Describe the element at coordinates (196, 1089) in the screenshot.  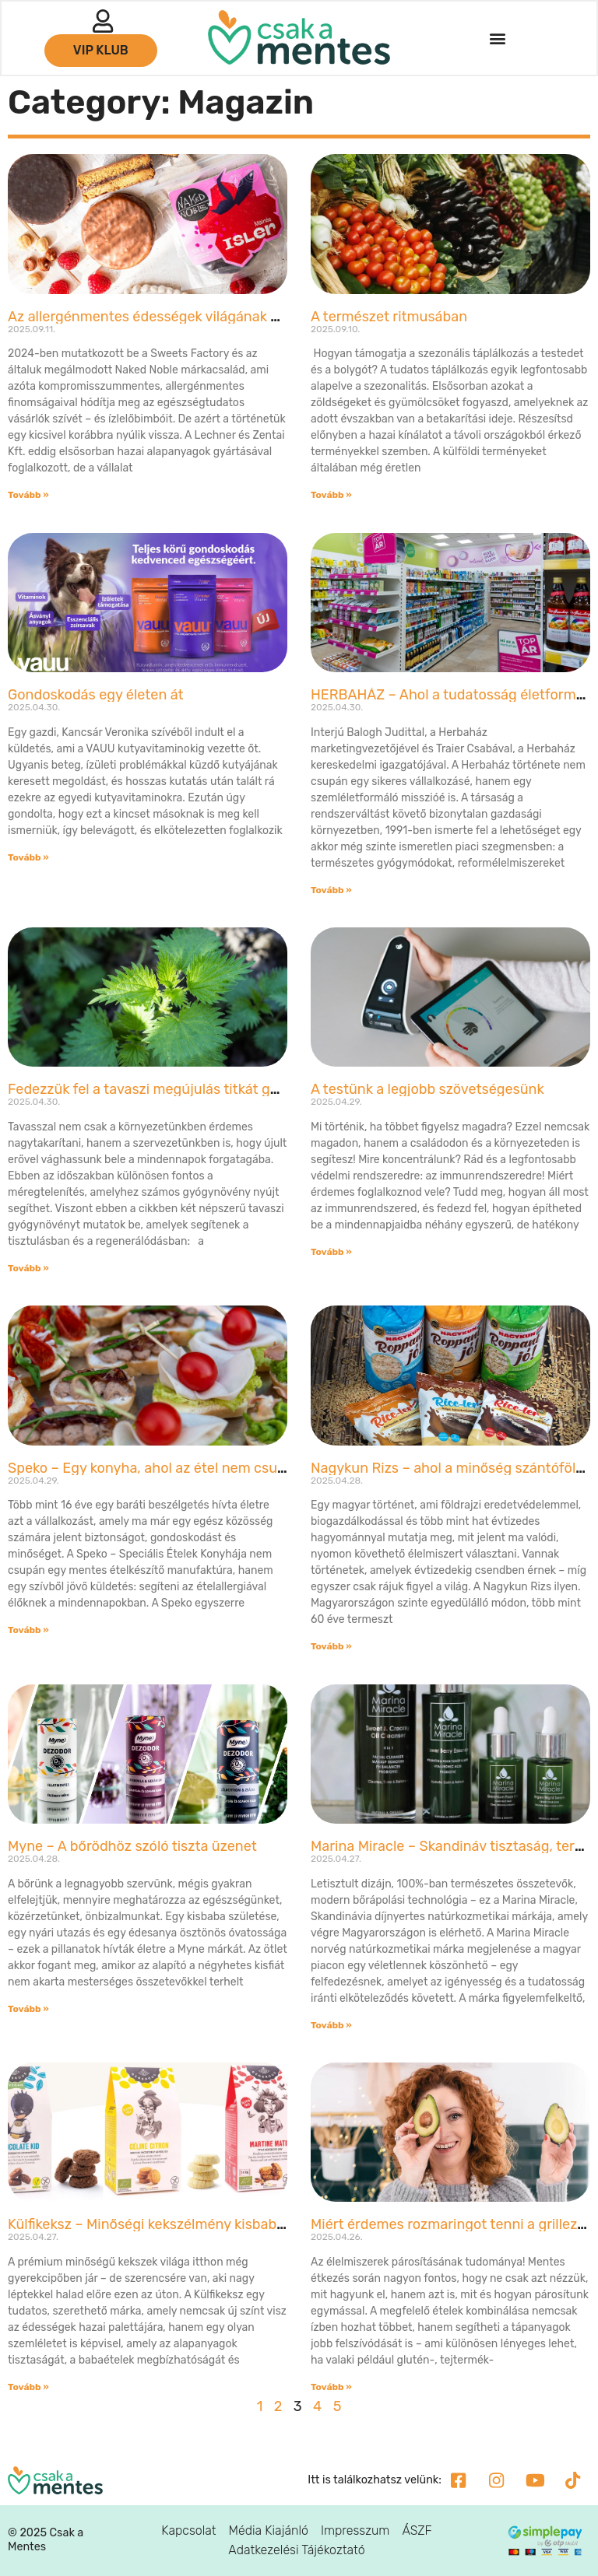
I see `Fedezzük fel a tavaszi megújulás titkát gyógynövényekkel!` at that location.